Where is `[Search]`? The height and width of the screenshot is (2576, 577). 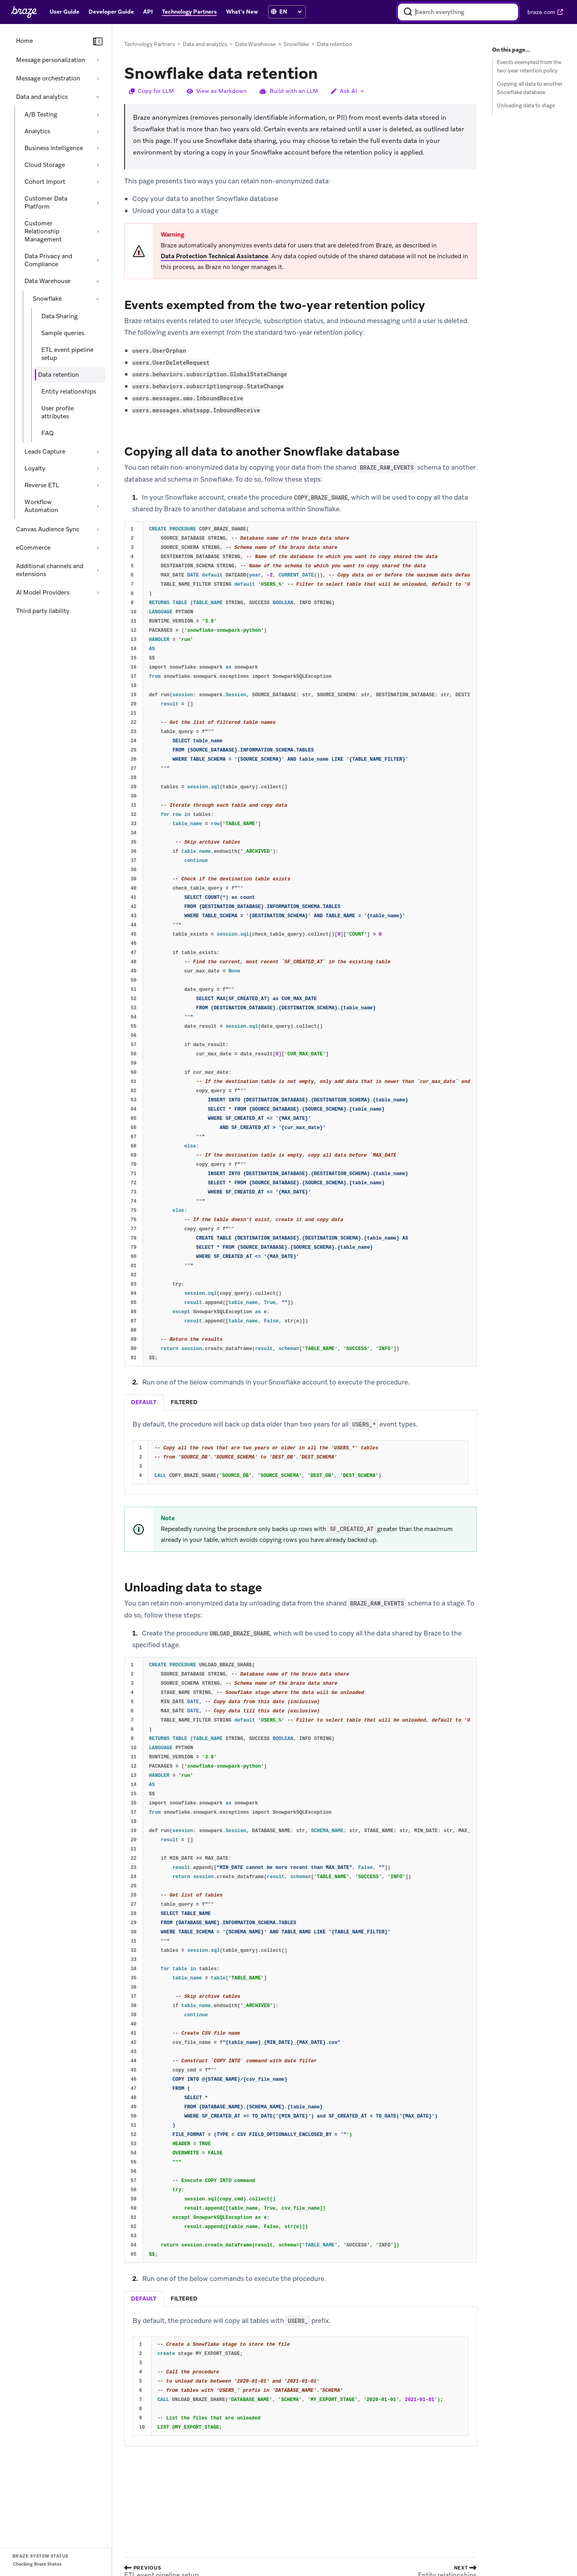
[Search] is located at coordinates (408, 12).